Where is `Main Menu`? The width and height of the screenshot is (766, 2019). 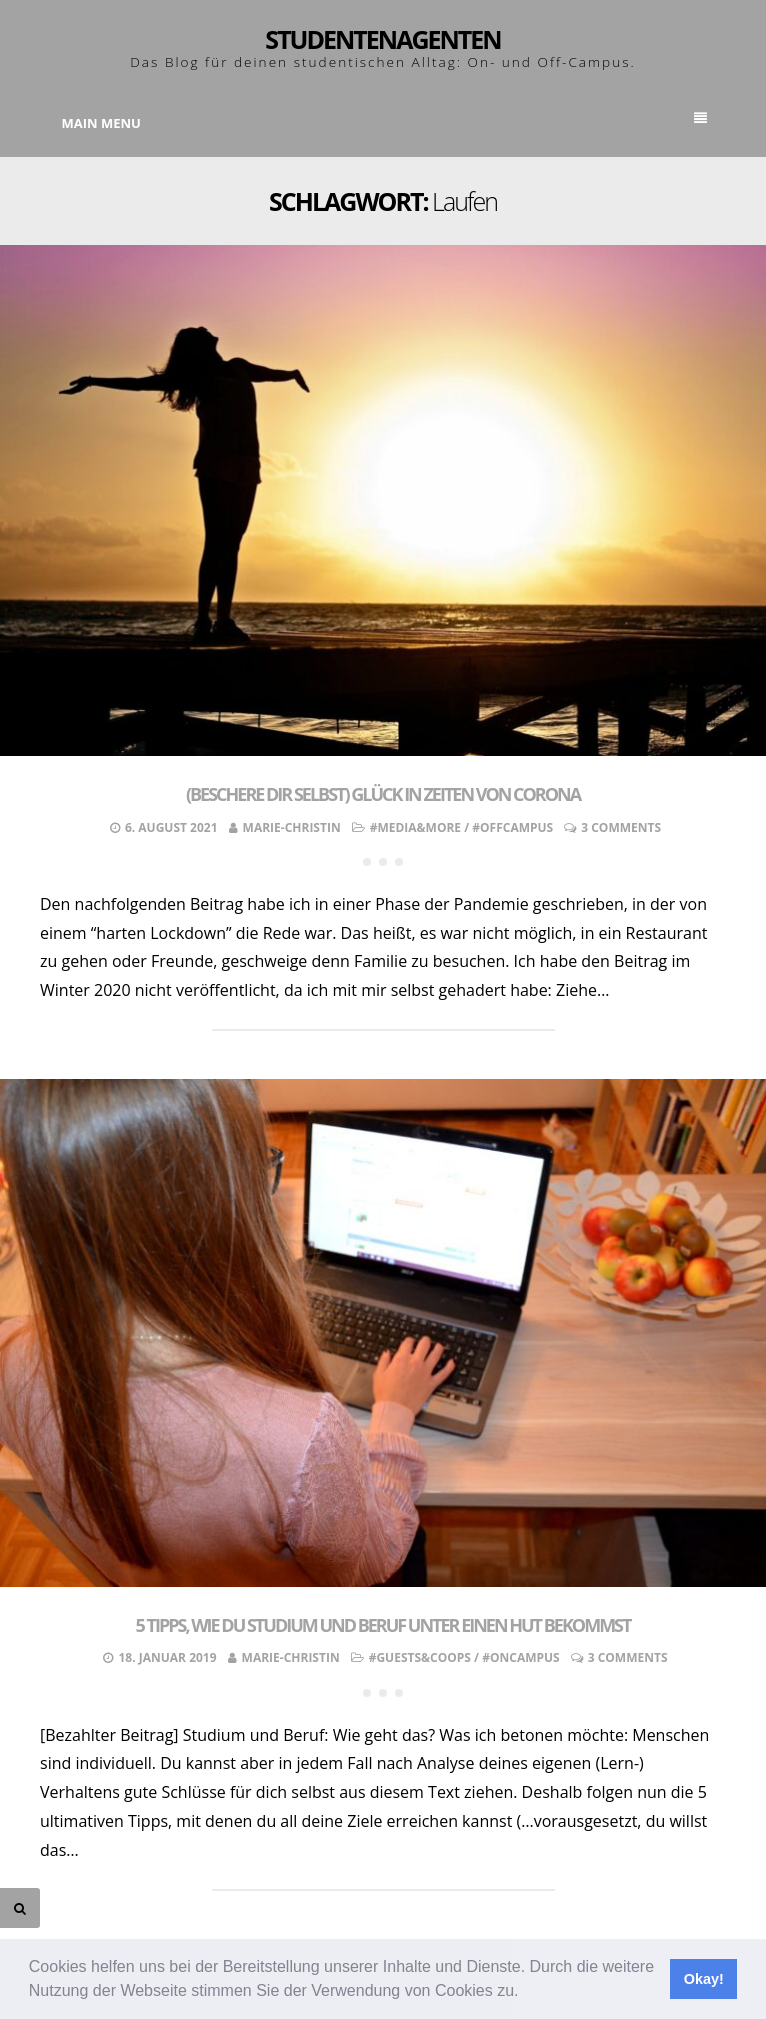
Main Menu is located at coordinates (384, 122).